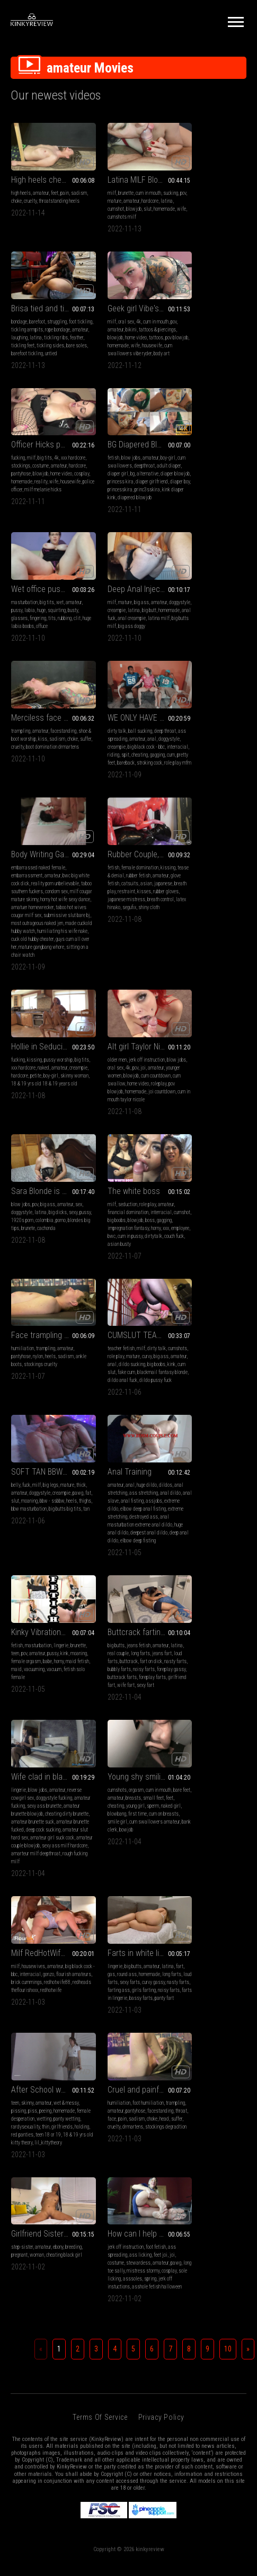  Describe the element at coordinates (220, 1251) in the screenshot. I see `breasts` at that location.